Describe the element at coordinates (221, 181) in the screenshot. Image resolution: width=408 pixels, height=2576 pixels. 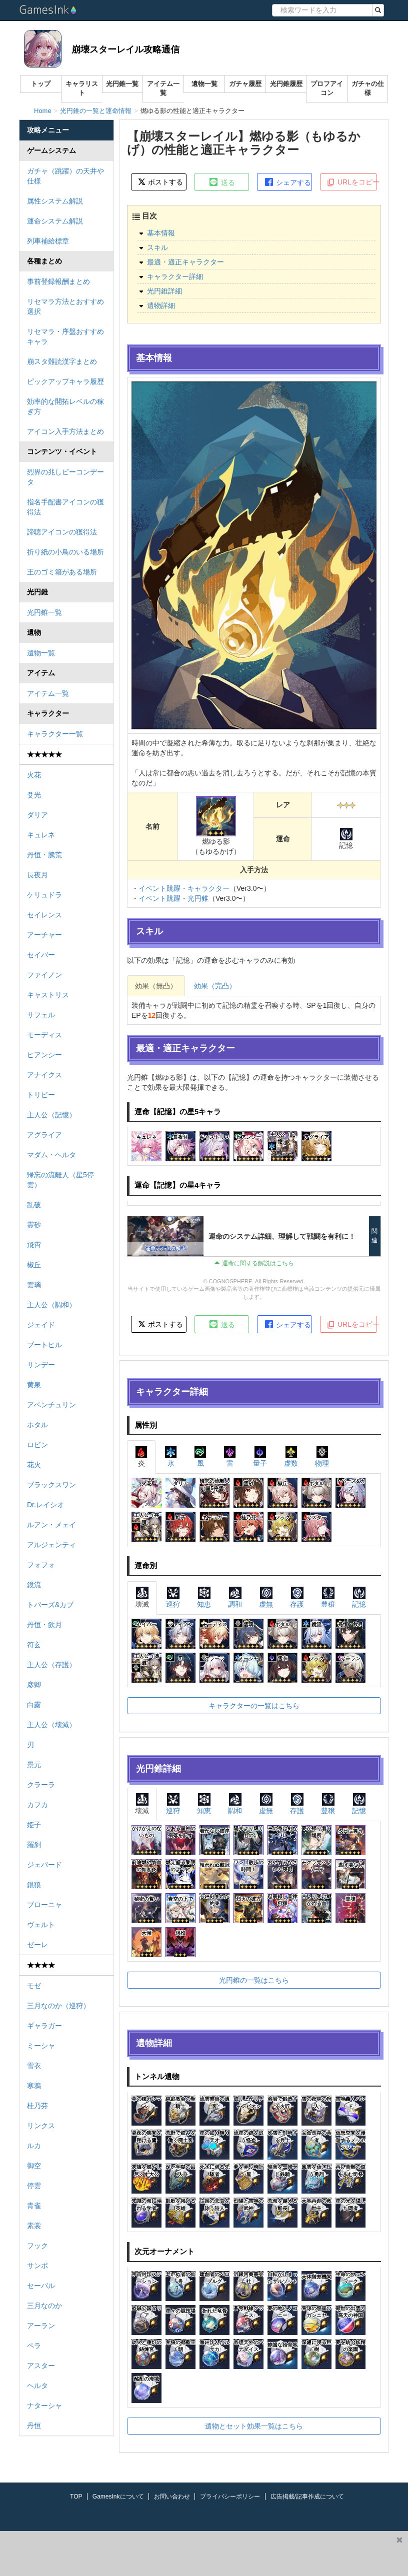
I see `送る` at that location.